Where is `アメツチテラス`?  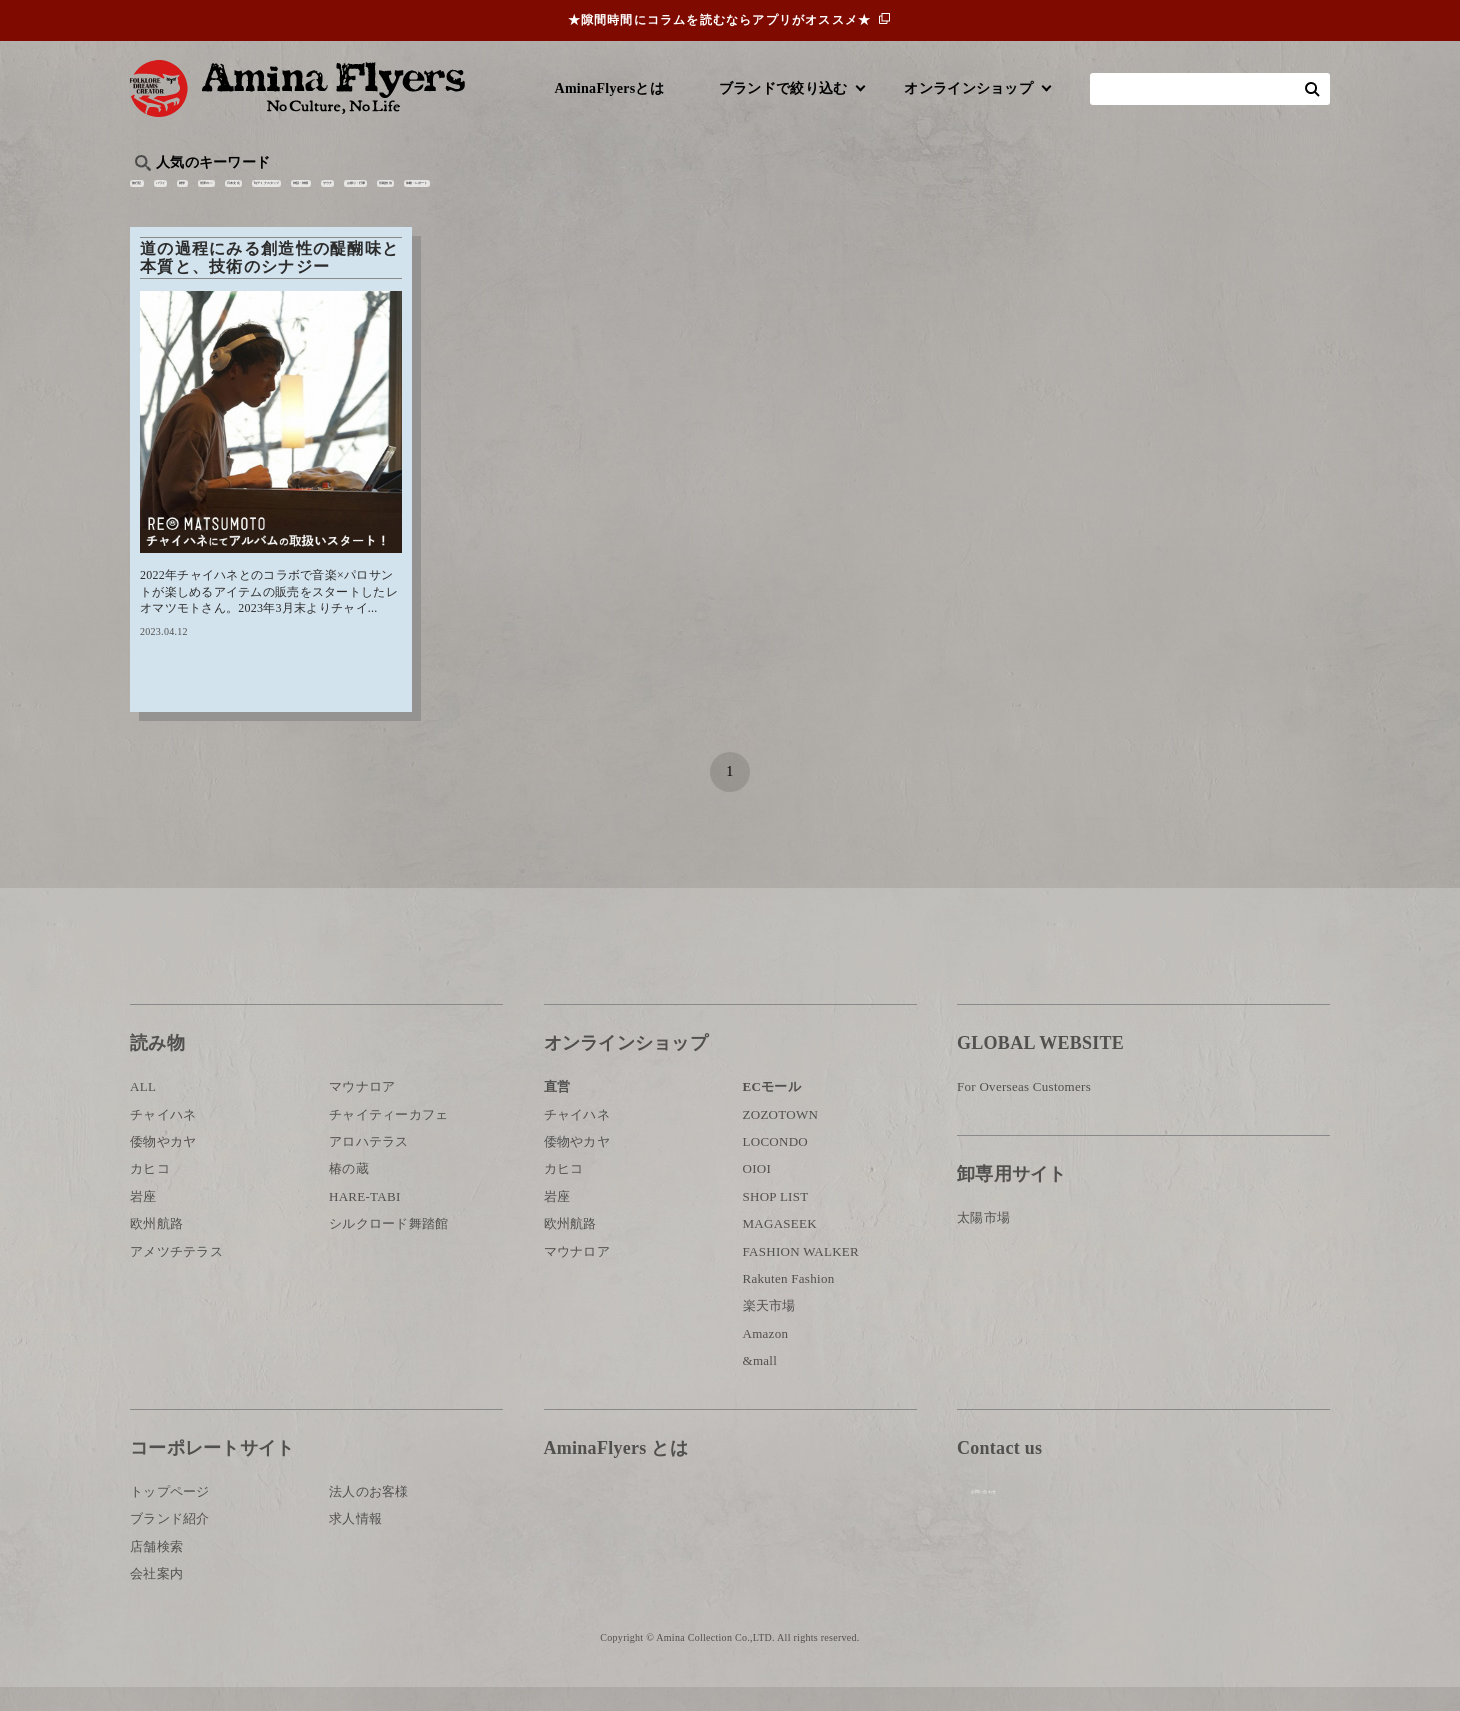
アメツチテラス is located at coordinates (176, 1274).